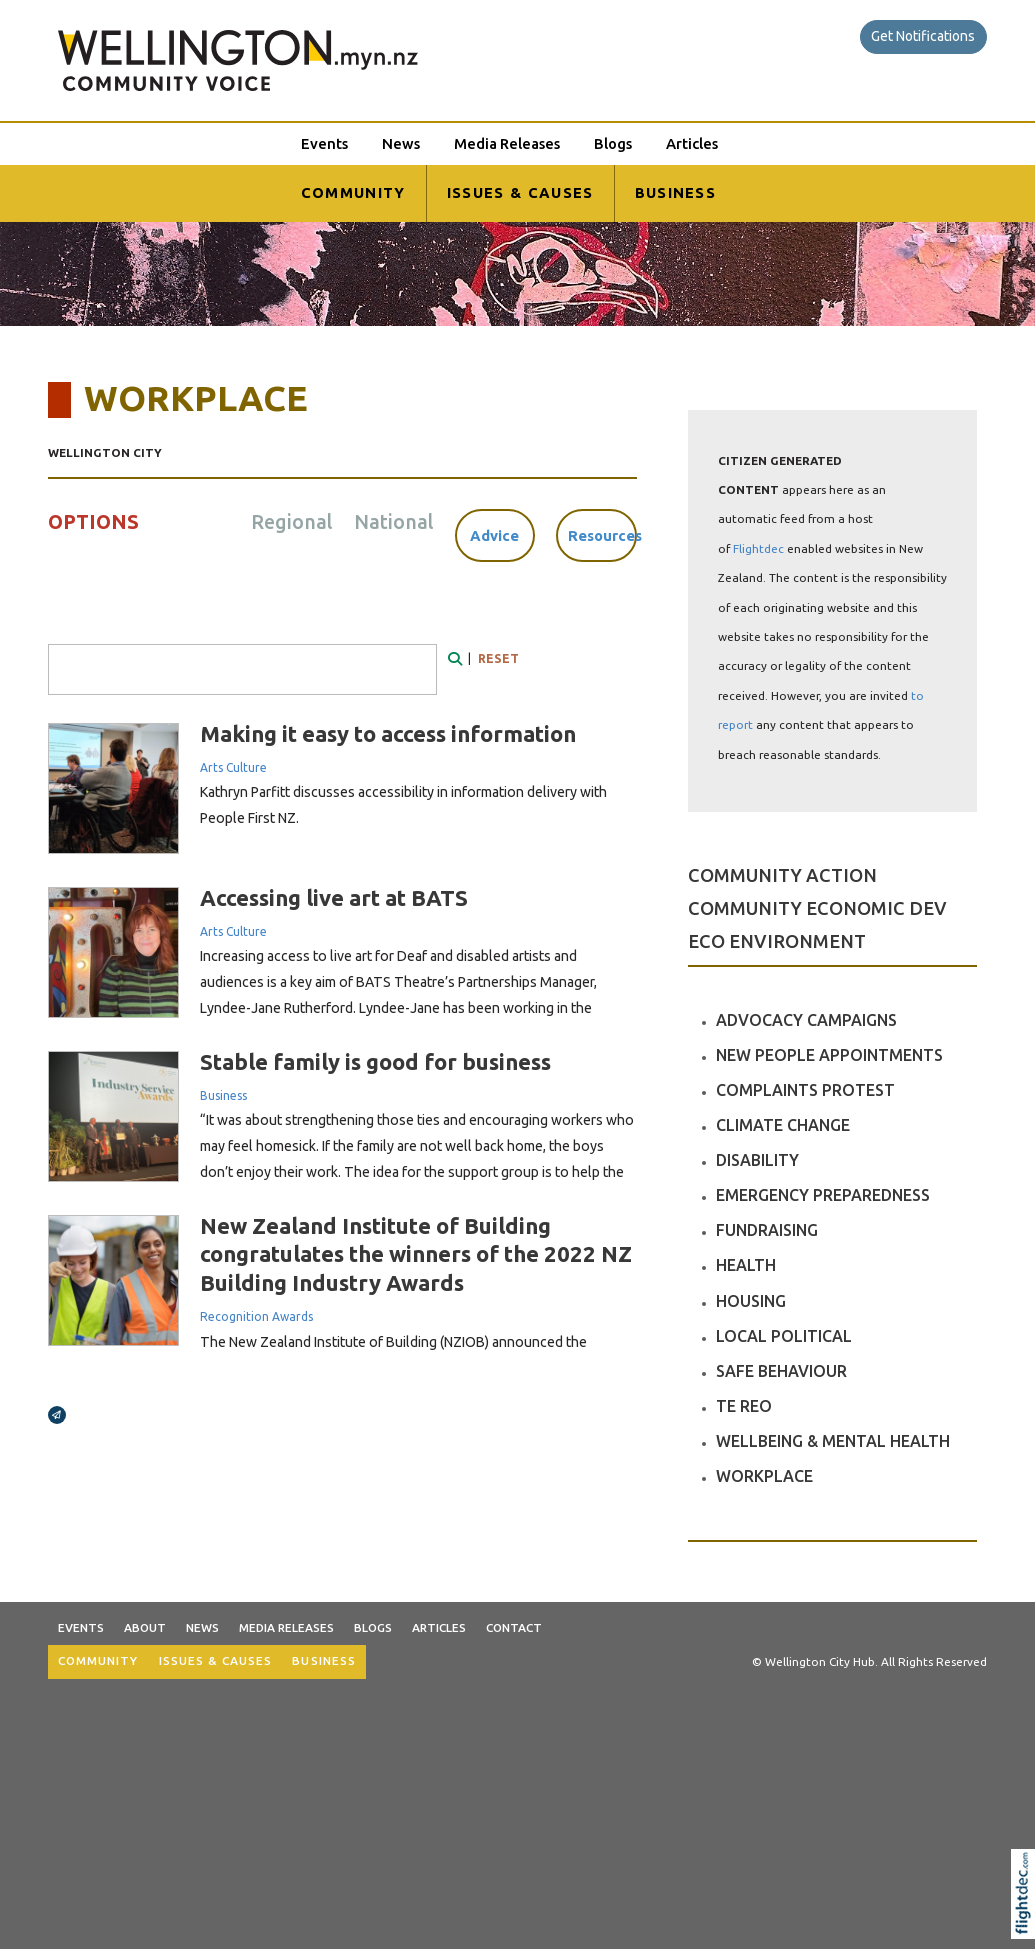 The width and height of the screenshot is (1035, 1949). What do you see at coordinates (746, 1265) in the screenshot?
I see `HEALTH` at bounding box center [746, 1265].